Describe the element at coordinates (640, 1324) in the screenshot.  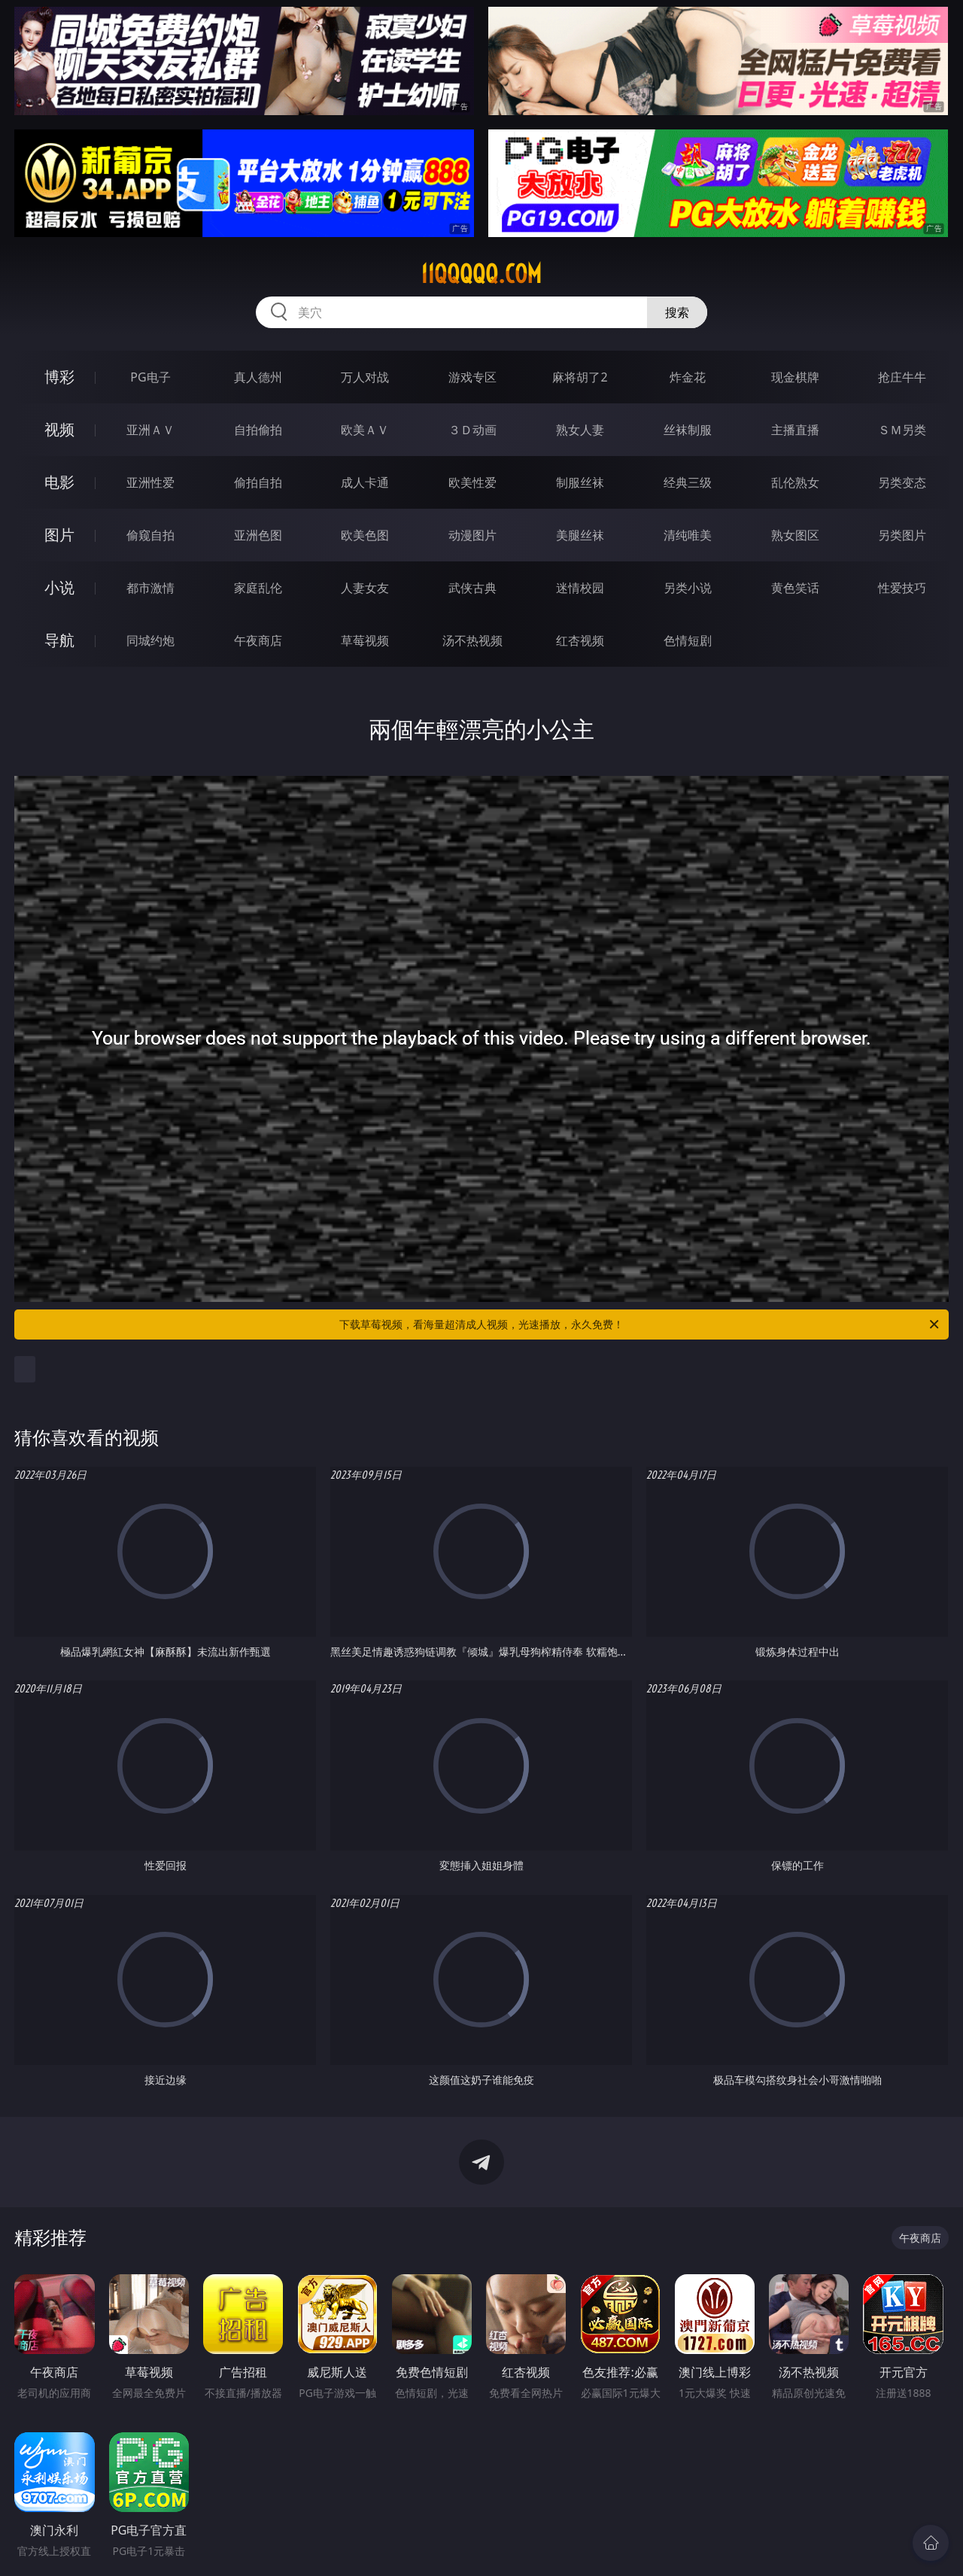
I see `下载草莓视频，看海量超清成人视频，光速播放，永久免费！` at that location.